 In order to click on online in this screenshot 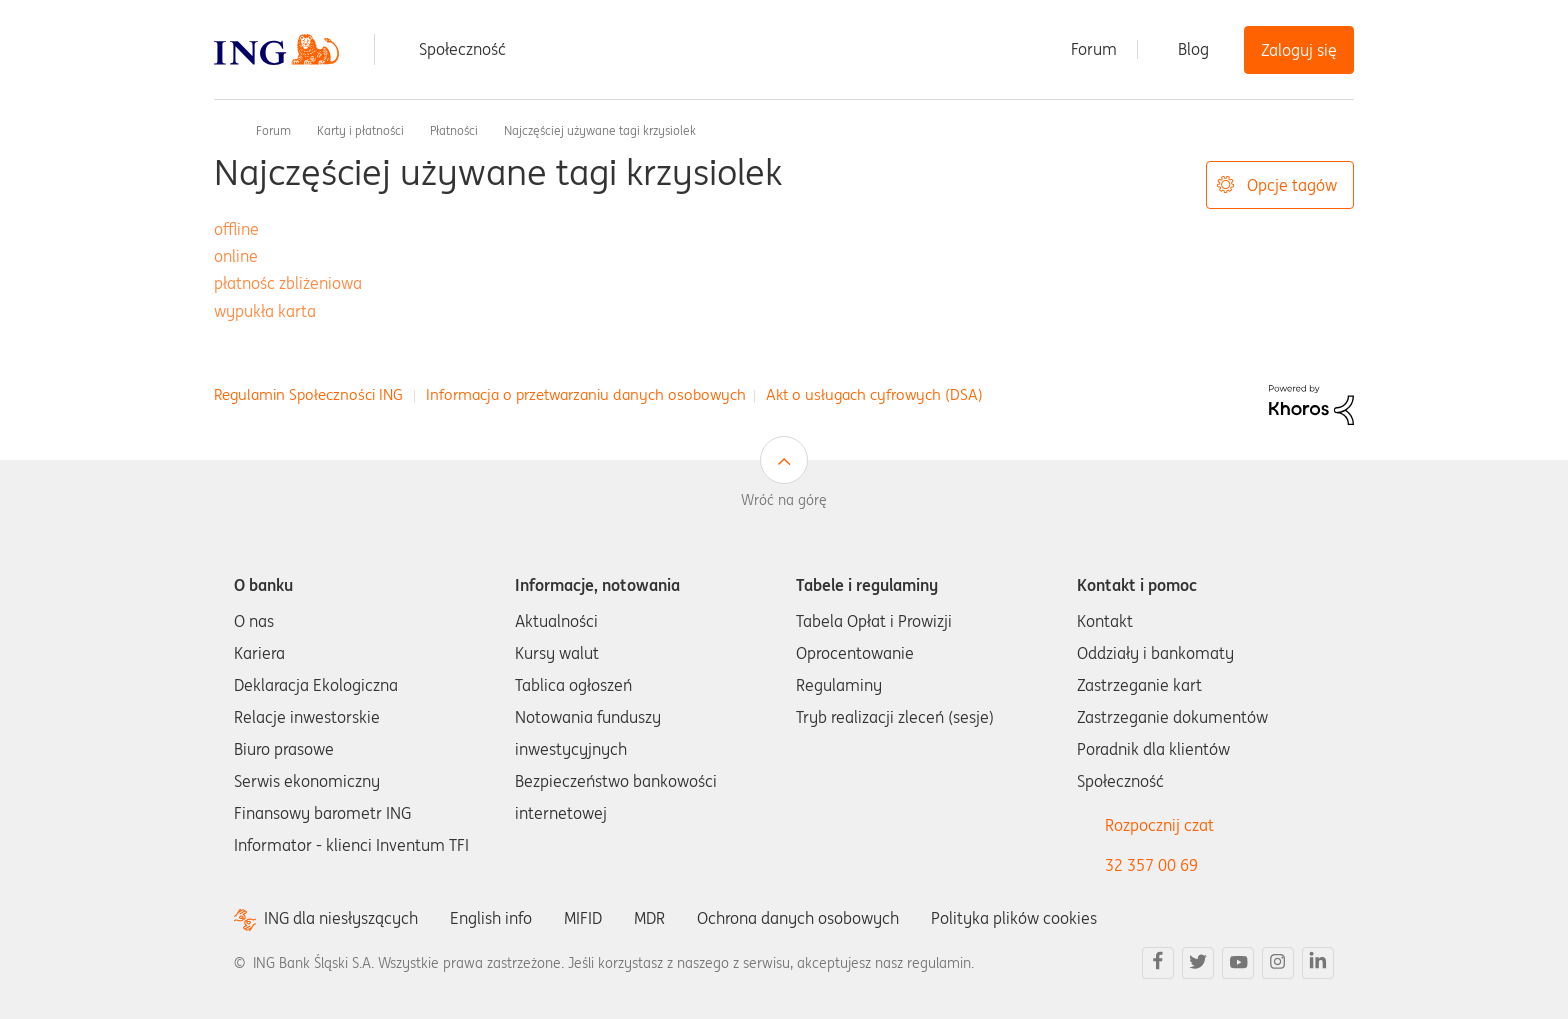, I will do `click(236, 256)`.